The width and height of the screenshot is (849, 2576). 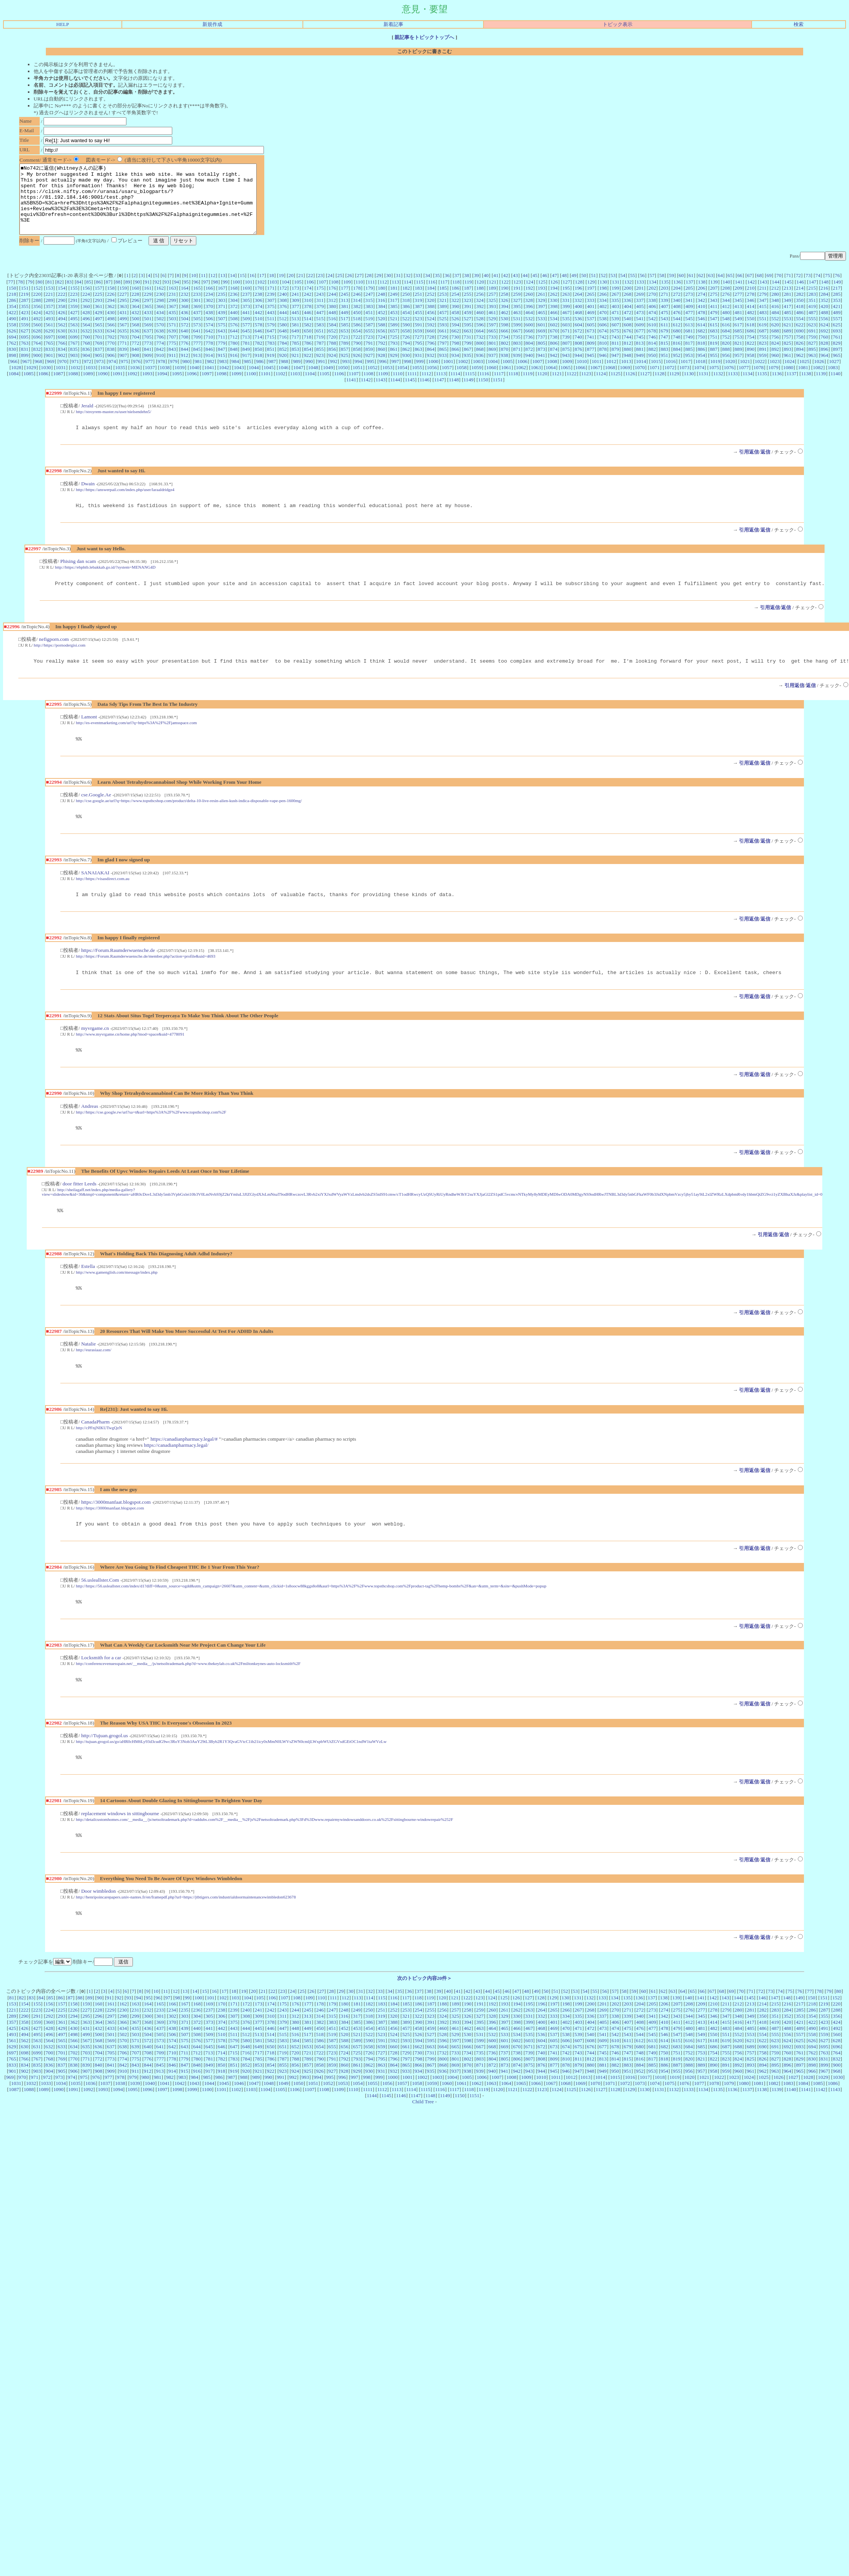 I want to click on 607, so click(x=615, y=338).